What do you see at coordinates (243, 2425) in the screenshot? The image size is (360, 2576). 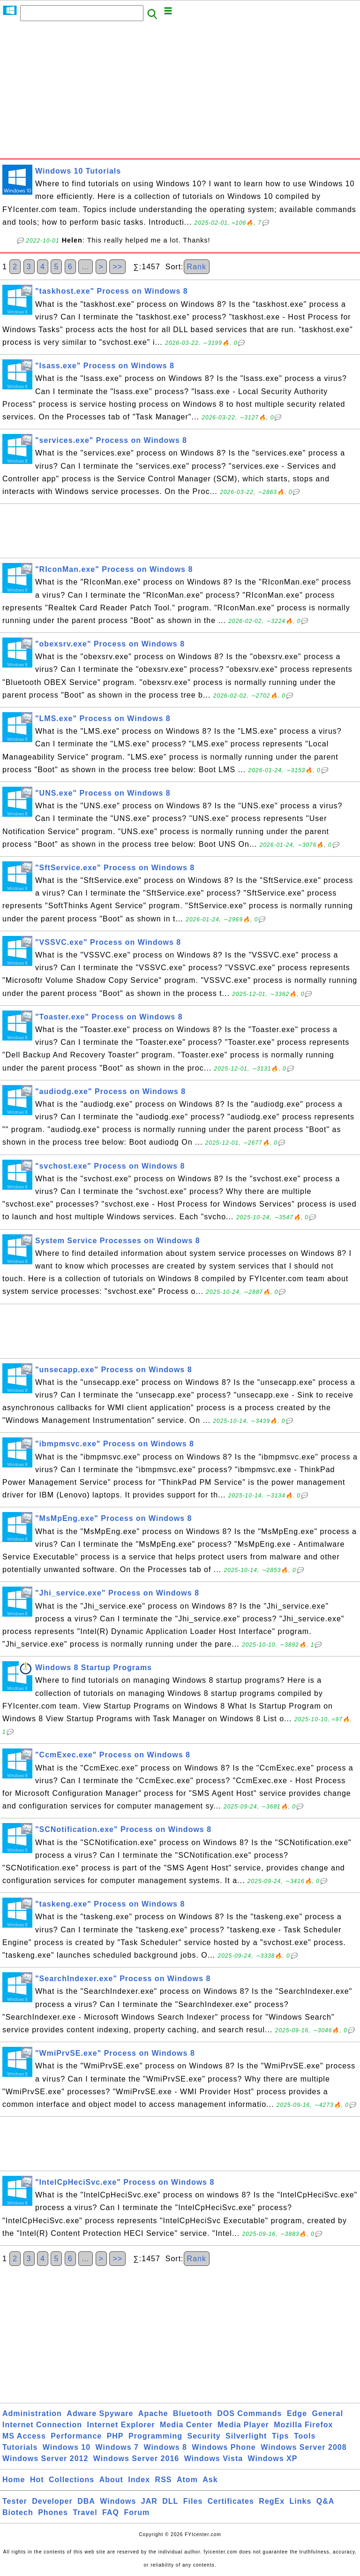 I see `Media Player` at bounding box center [243, 2425].